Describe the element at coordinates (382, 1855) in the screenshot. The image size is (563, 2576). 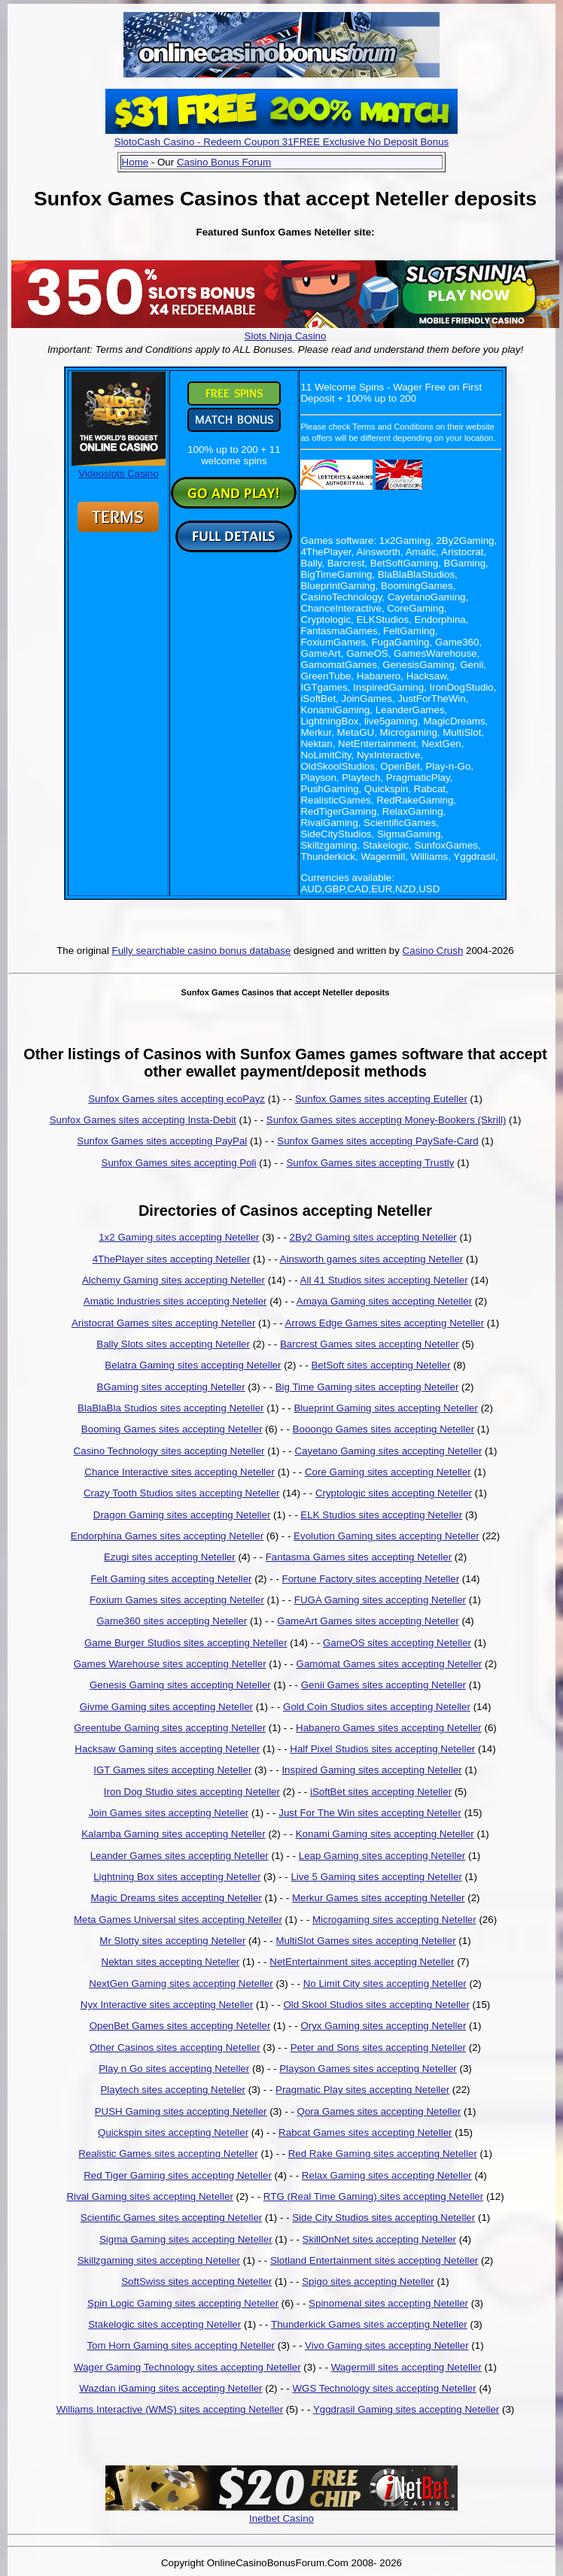
I see `Leap Gaming sites accepting Neteller` at that location.